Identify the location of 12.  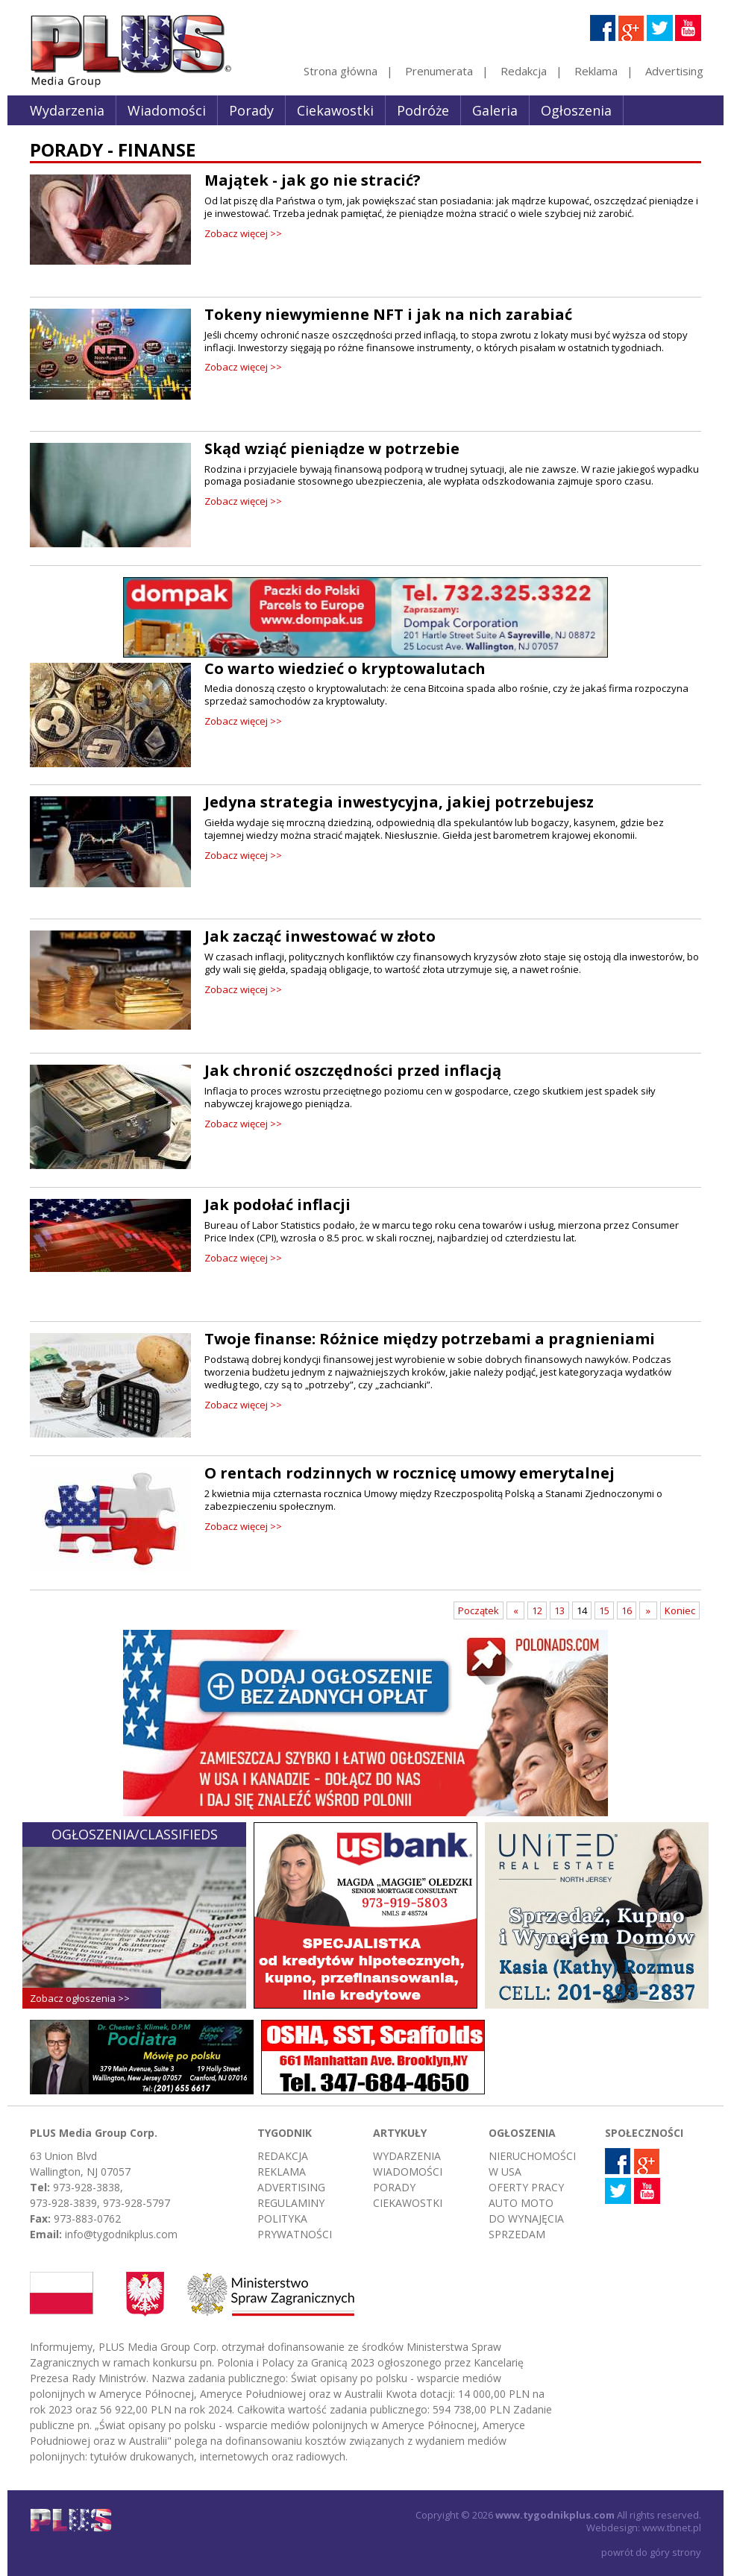
(537, 1610).